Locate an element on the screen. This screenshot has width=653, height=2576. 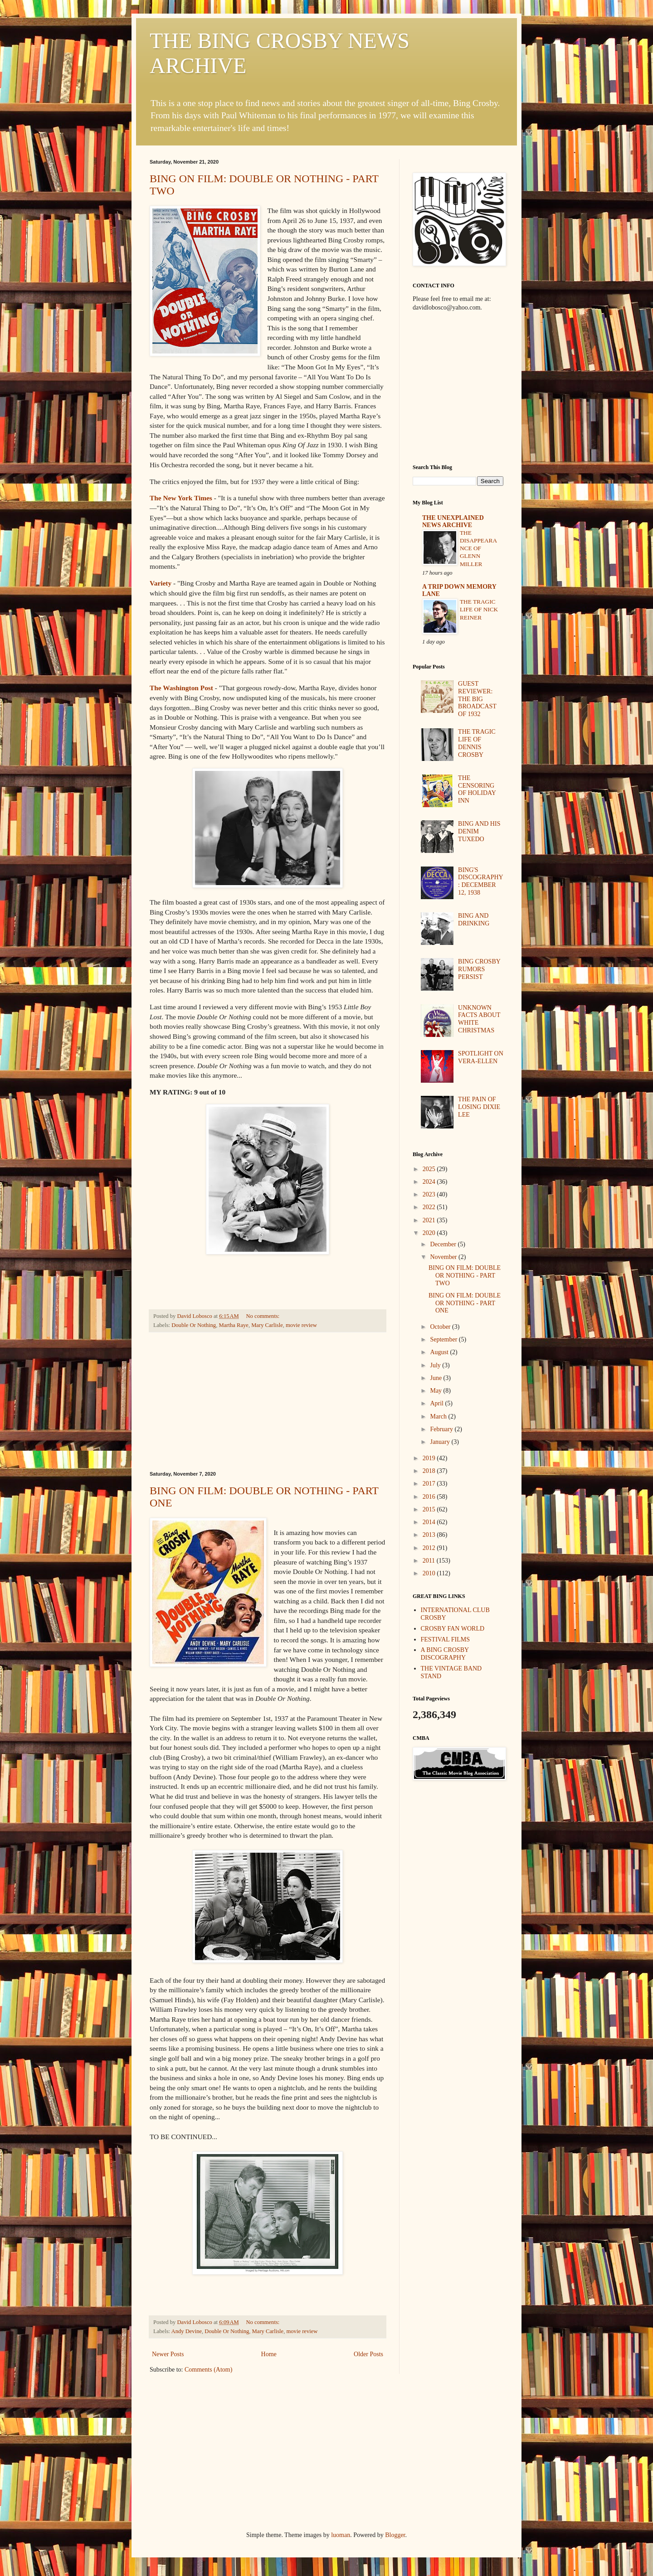
THE DISAPPEARANCE OF GLENN MILLER is located at coordinates (478, 548).